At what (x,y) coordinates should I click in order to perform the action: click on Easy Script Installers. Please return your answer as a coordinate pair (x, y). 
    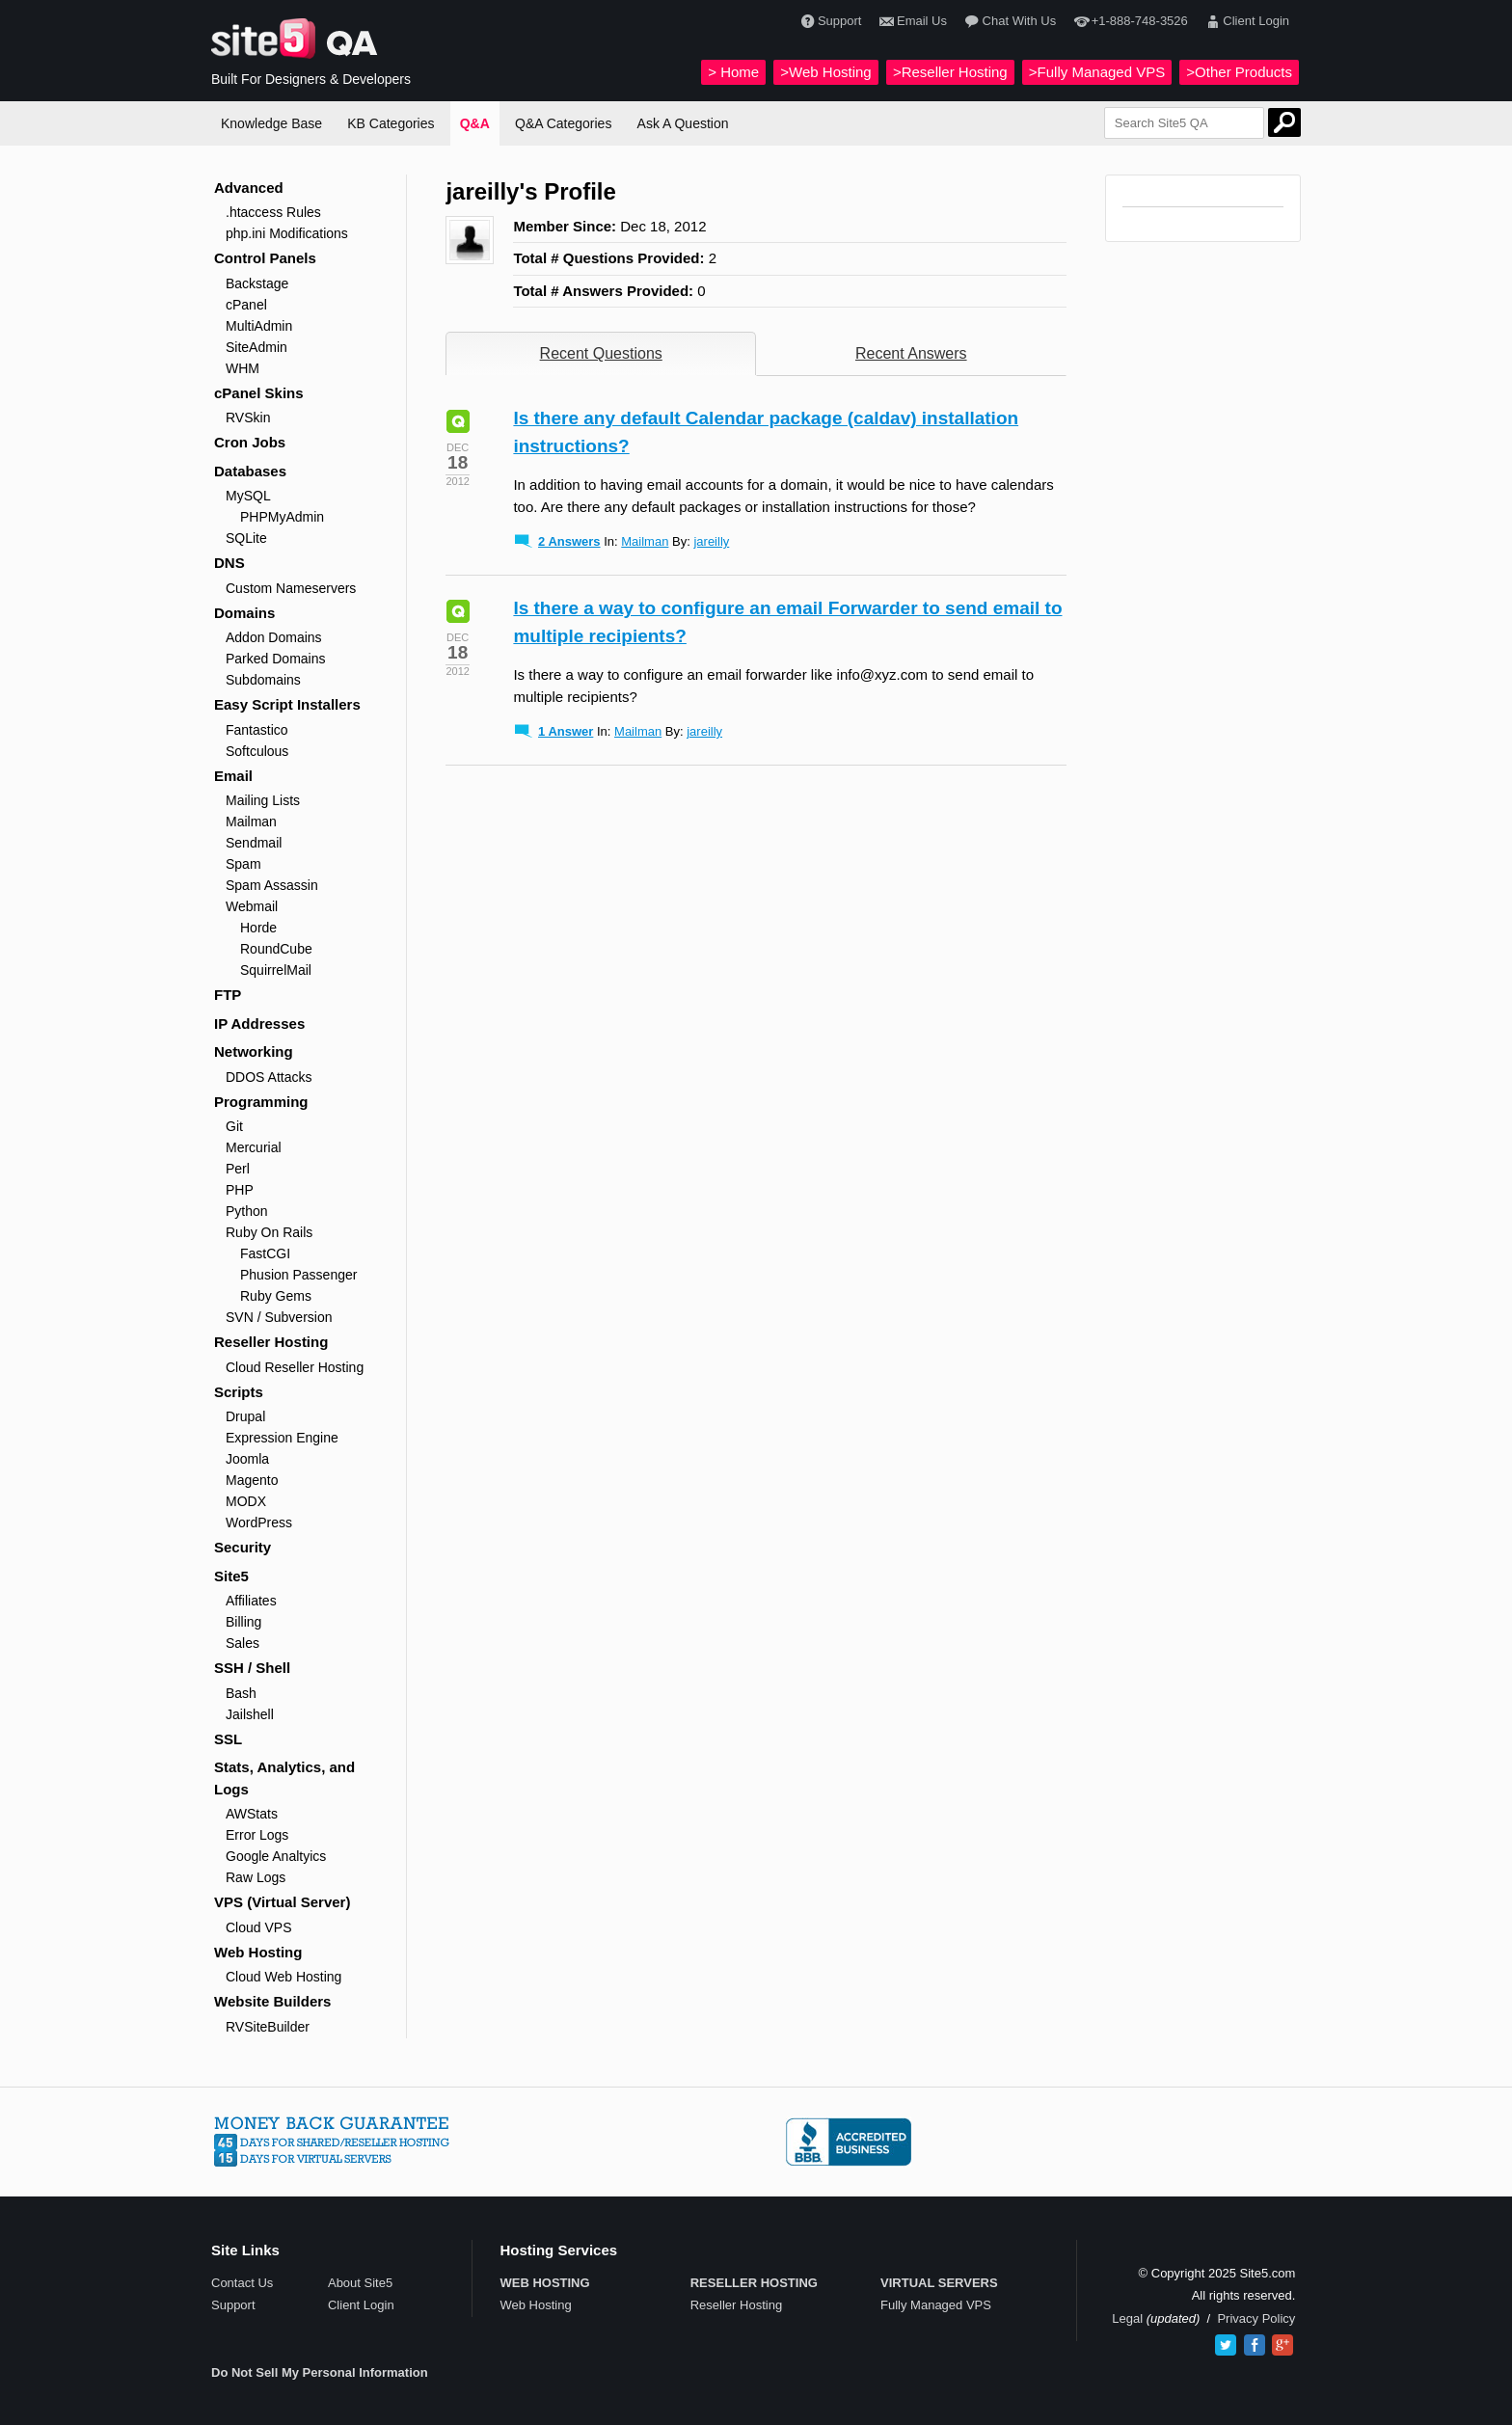
    Looking at the image, I should click on (287, 704).